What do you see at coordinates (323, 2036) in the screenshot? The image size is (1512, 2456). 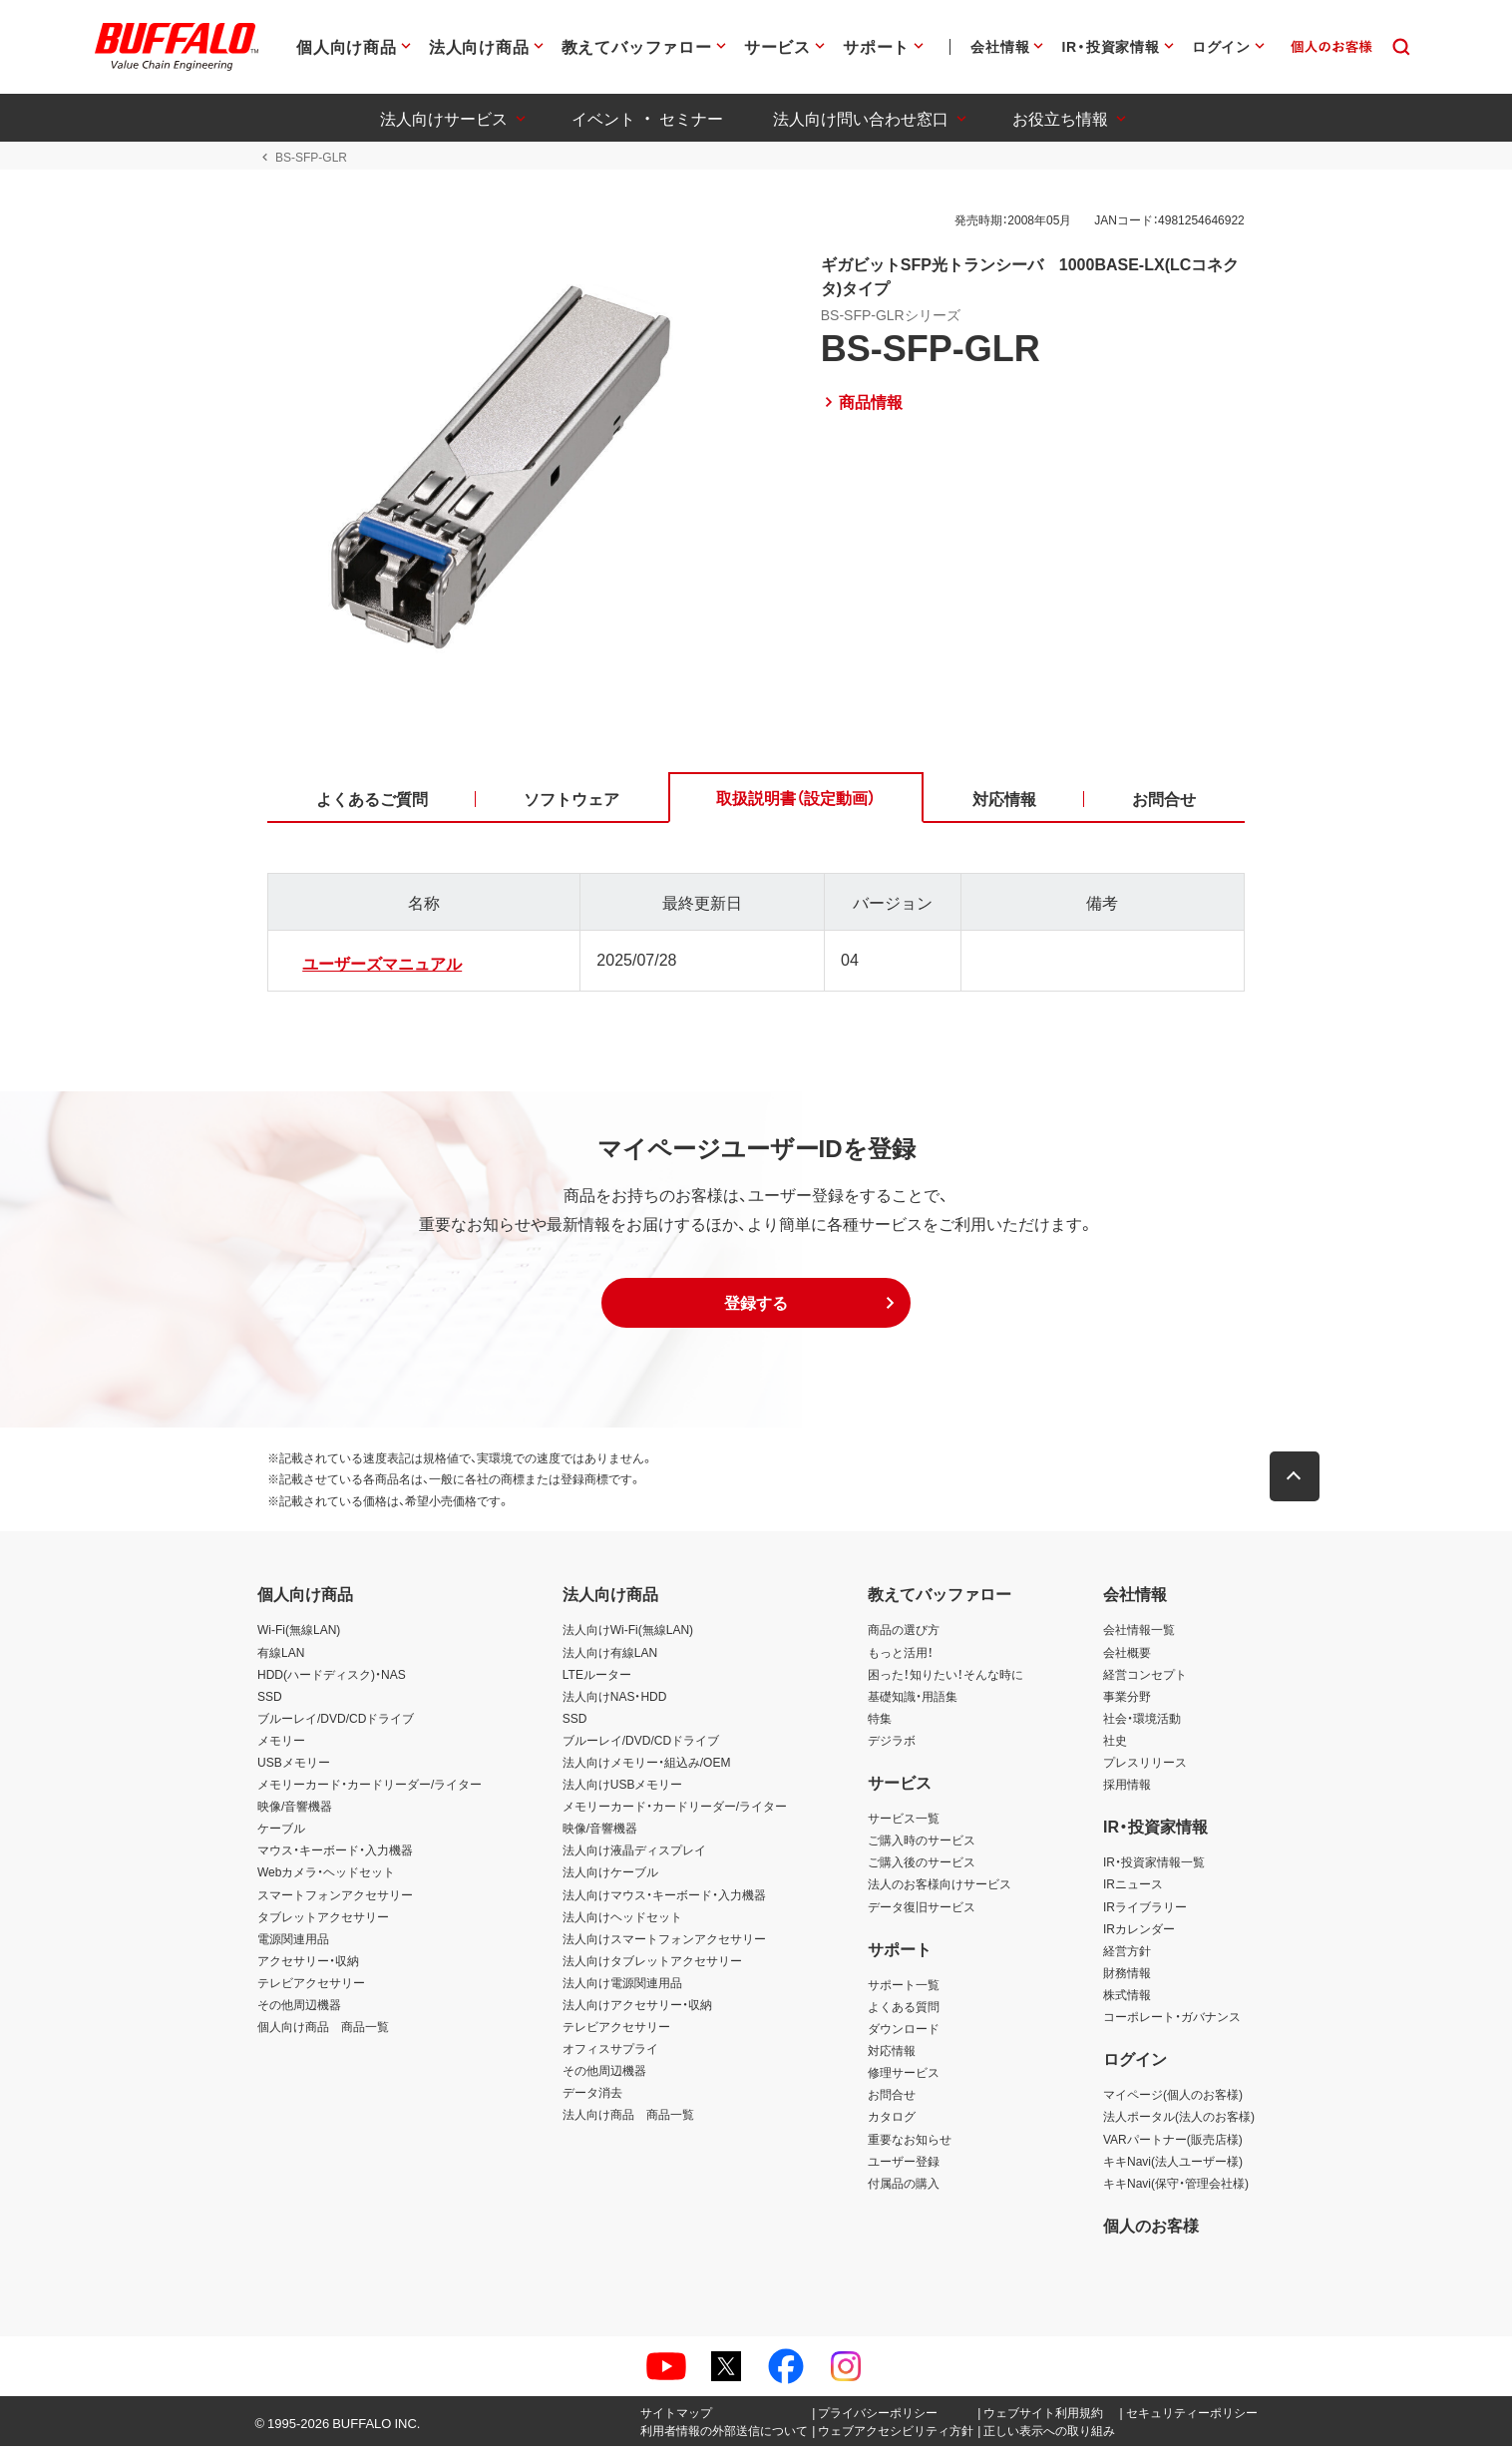 I see `個人向け商品 商品一覧` at bounding box center [323, 2036].